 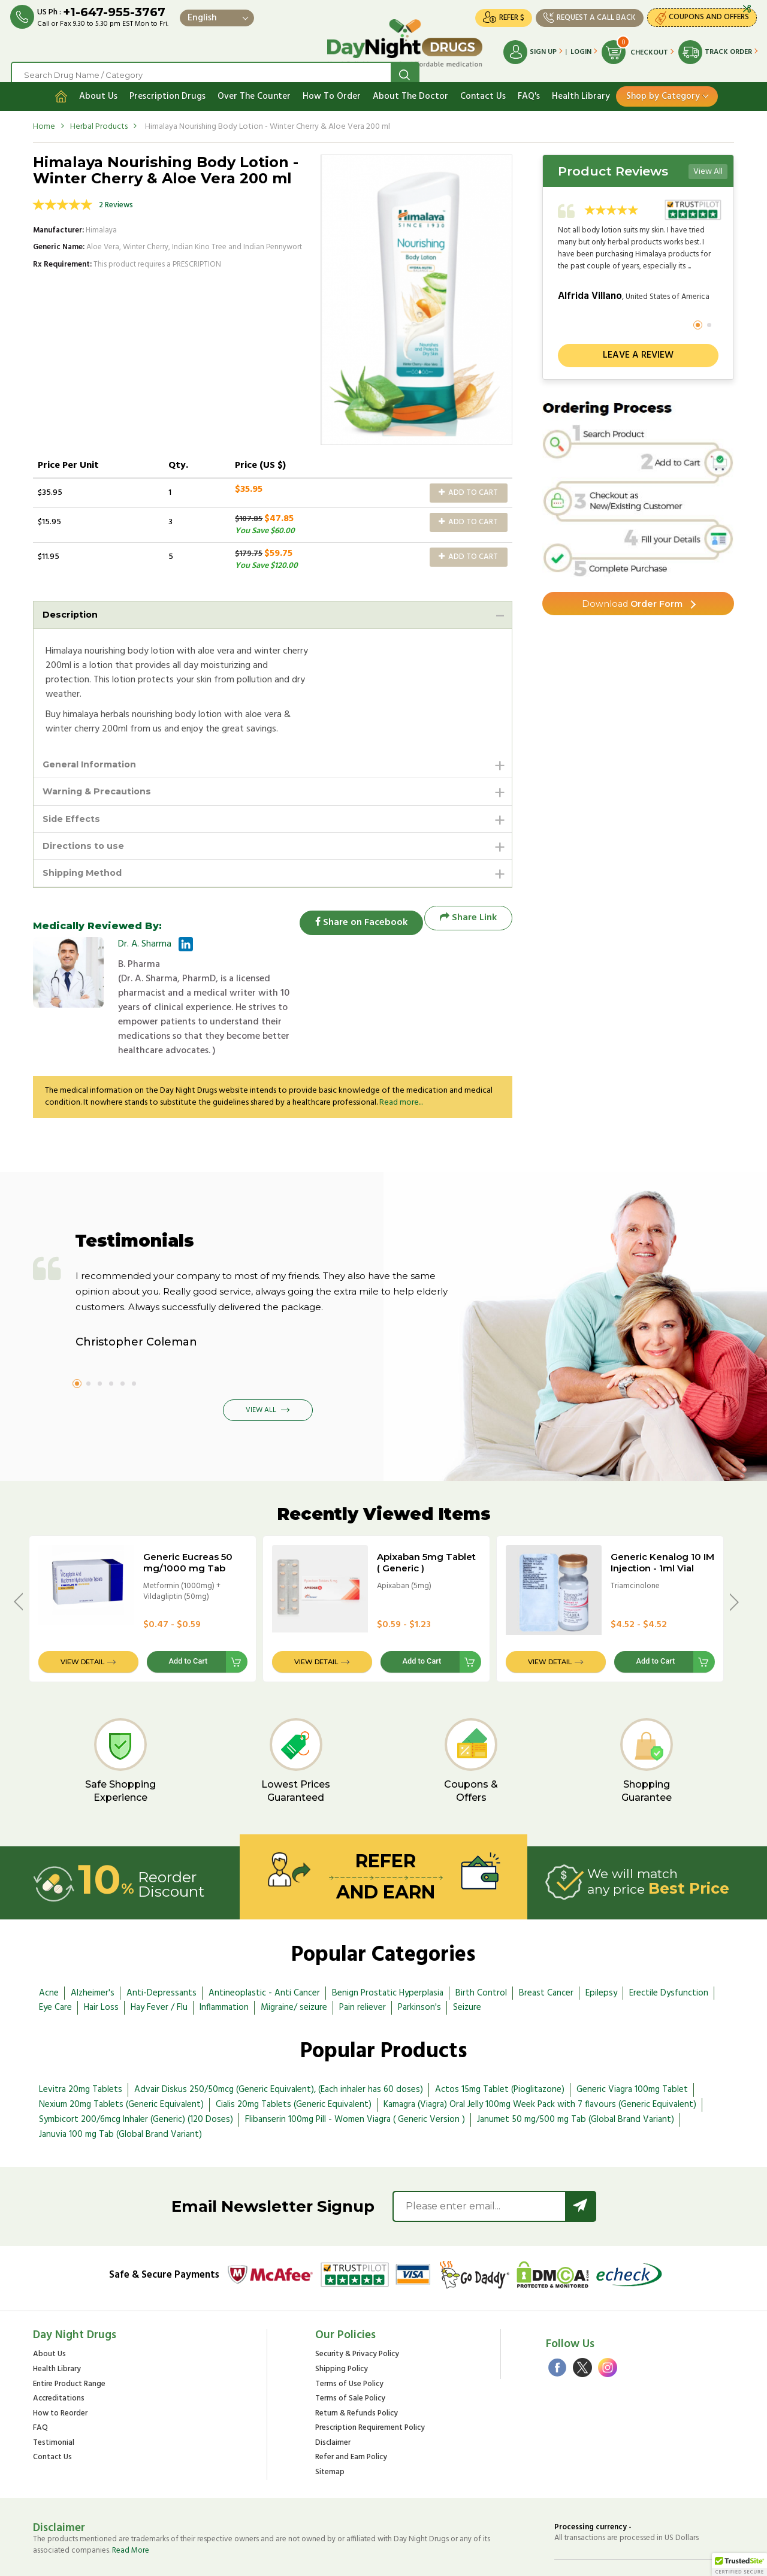 What do you see at coordinates (121, 2059) in the screenshot?
I see `Nexium 20mg Tablets (Generic Equivalent)` at bounding box center [121, 2059].